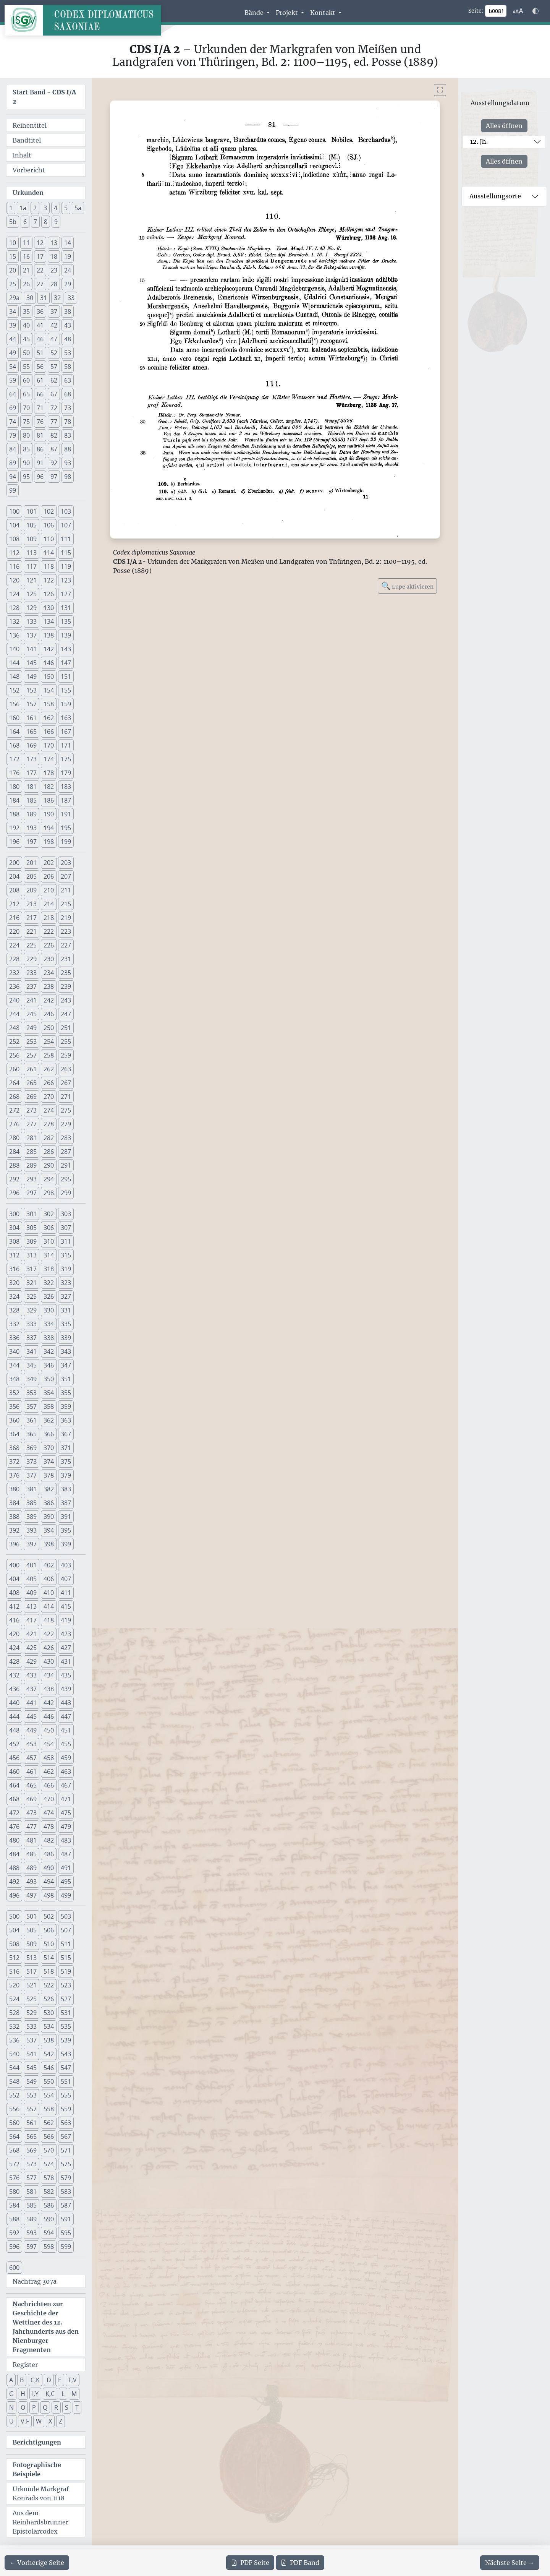 Image resolution: width=550 pixels, height=2576 pixels. I want to click on 215 [button], so click(66, 904).